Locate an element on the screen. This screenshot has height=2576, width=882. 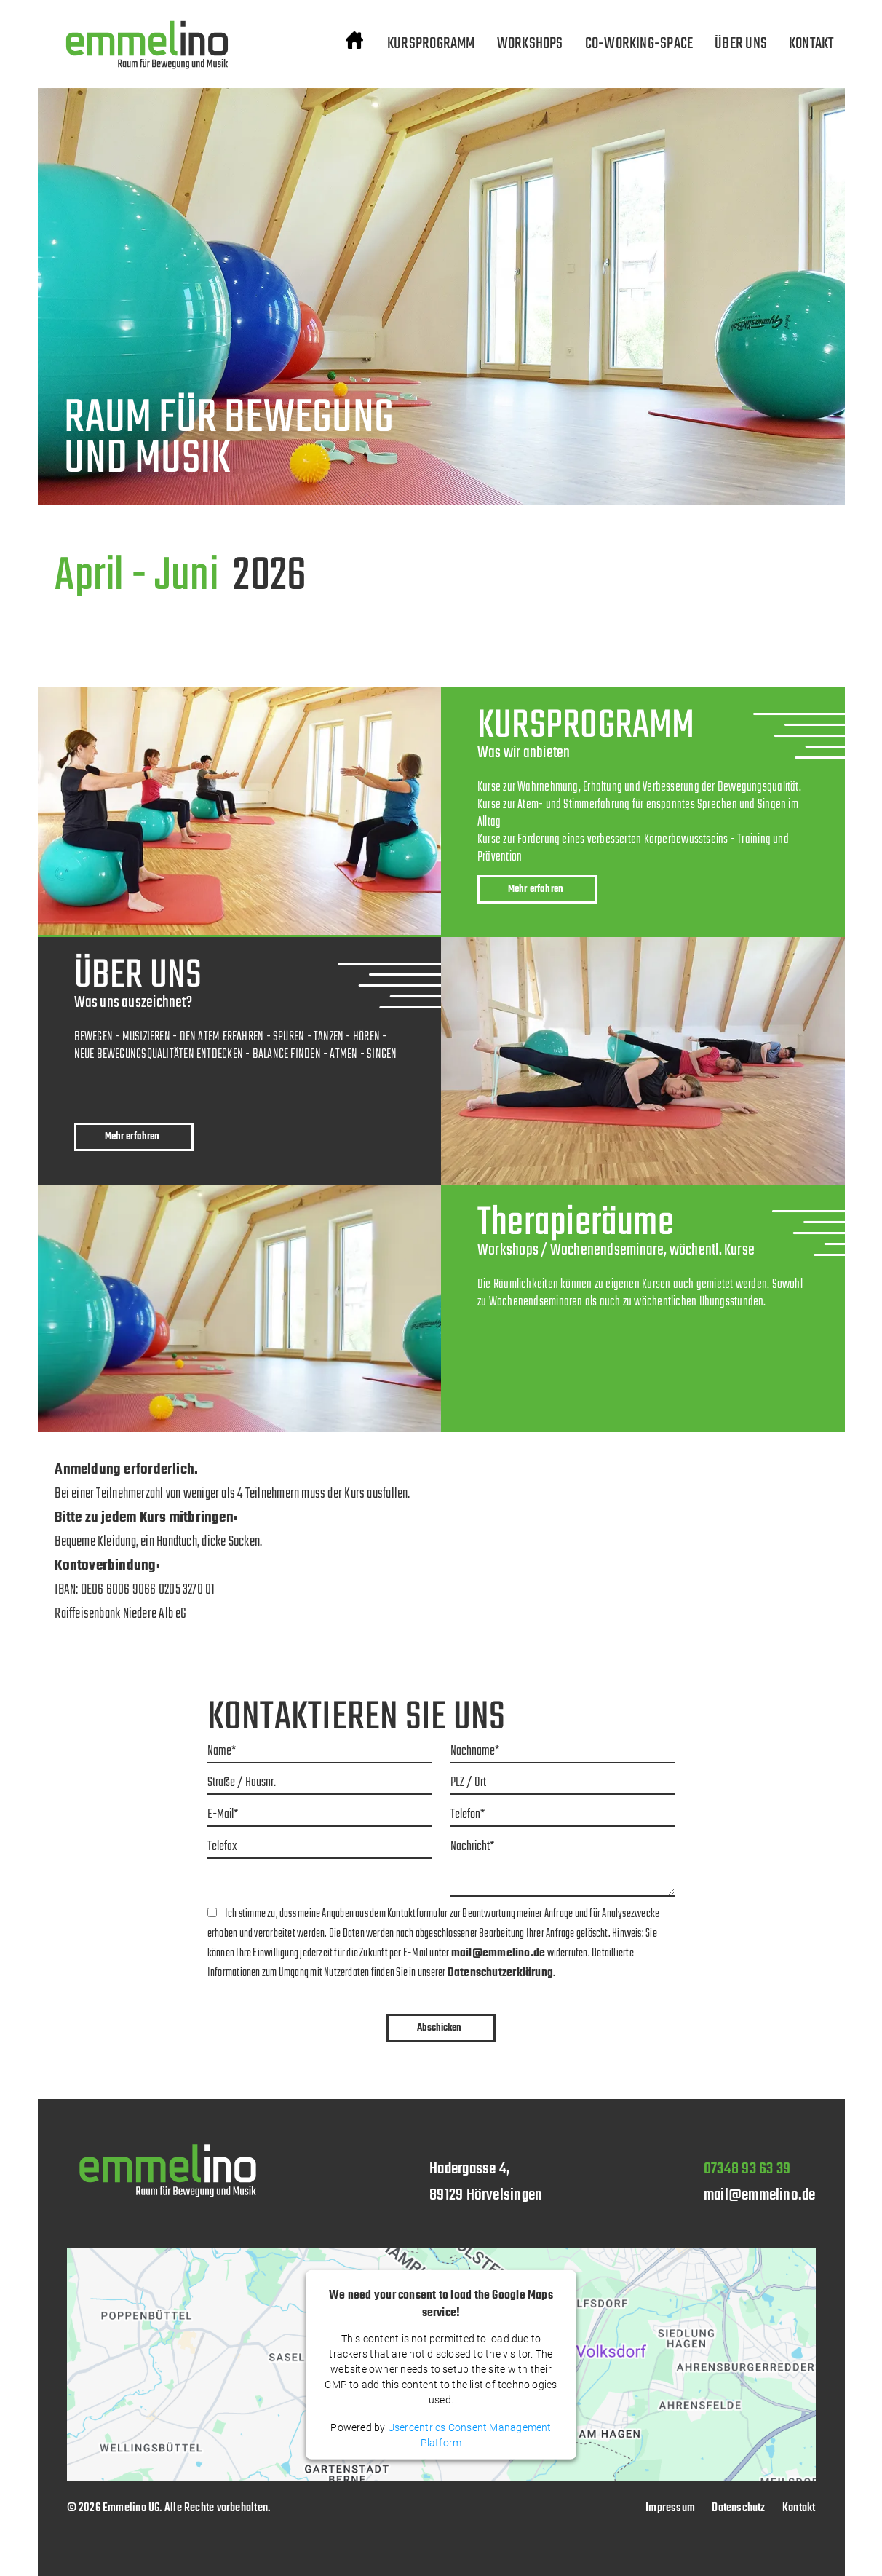
Datenschutz is located at coordinates (738, 2508).